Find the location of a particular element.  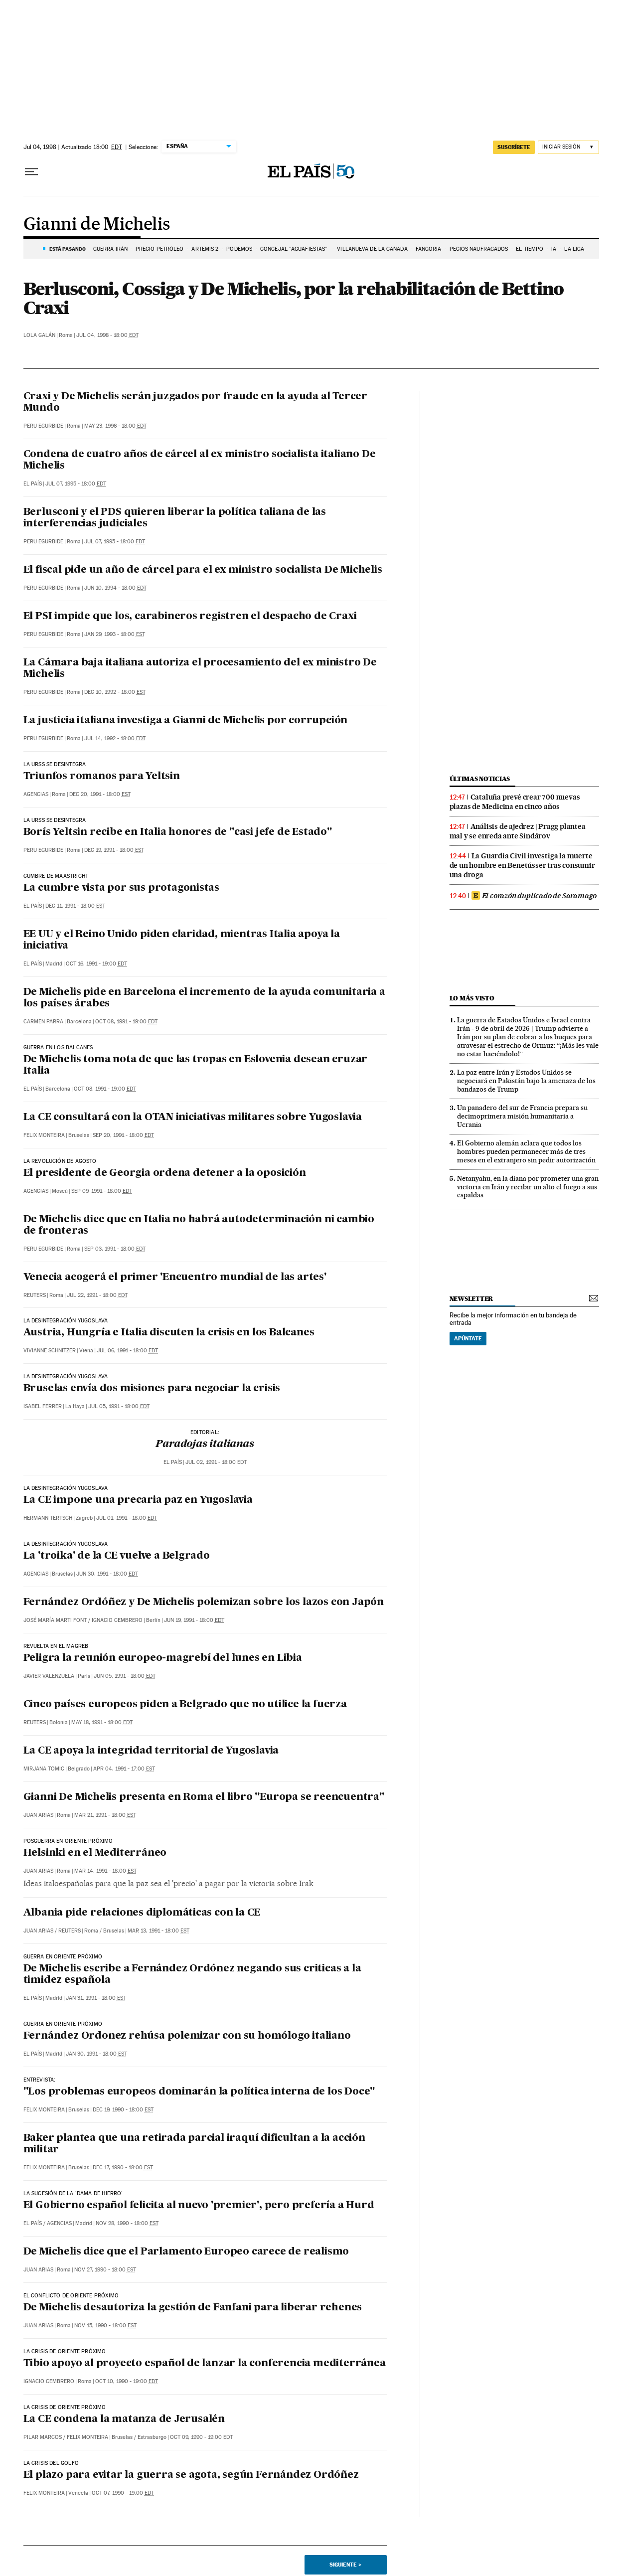

Reuters is located at coordinates (34, 1295).